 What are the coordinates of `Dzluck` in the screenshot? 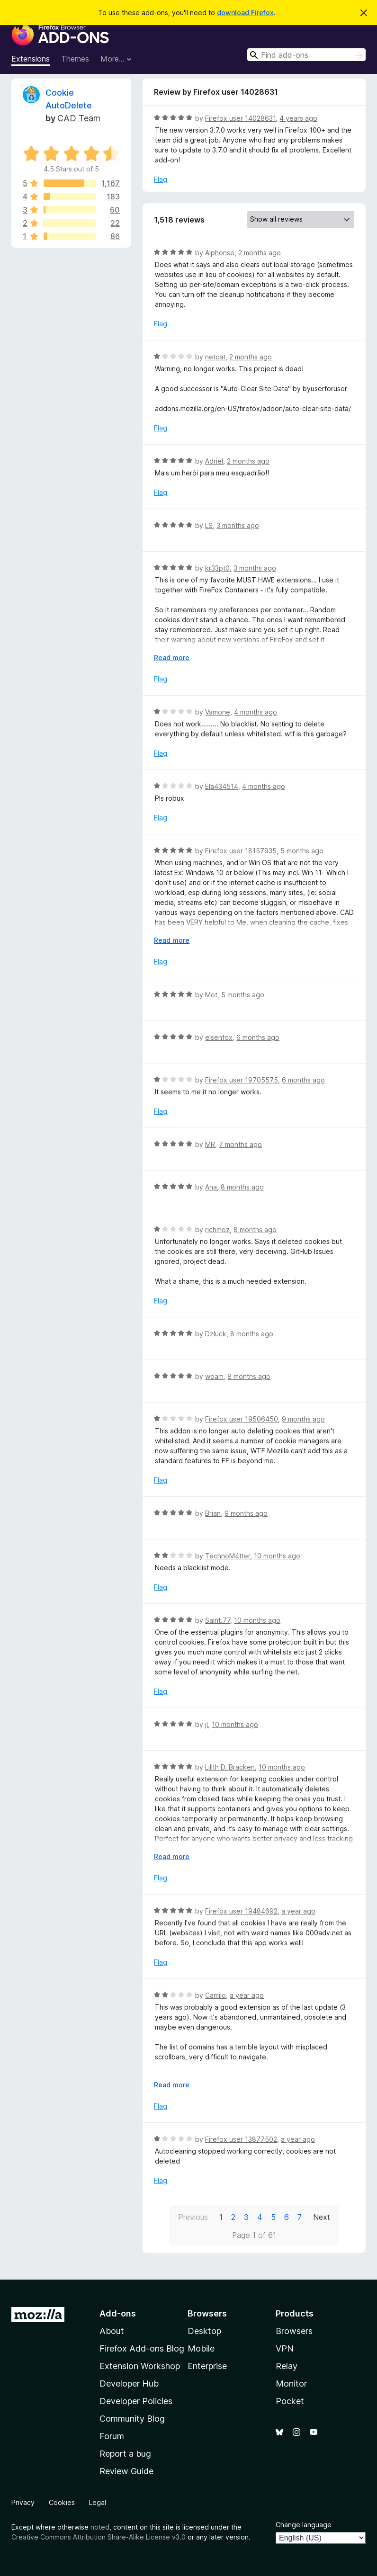 It's located at (215, 1334).